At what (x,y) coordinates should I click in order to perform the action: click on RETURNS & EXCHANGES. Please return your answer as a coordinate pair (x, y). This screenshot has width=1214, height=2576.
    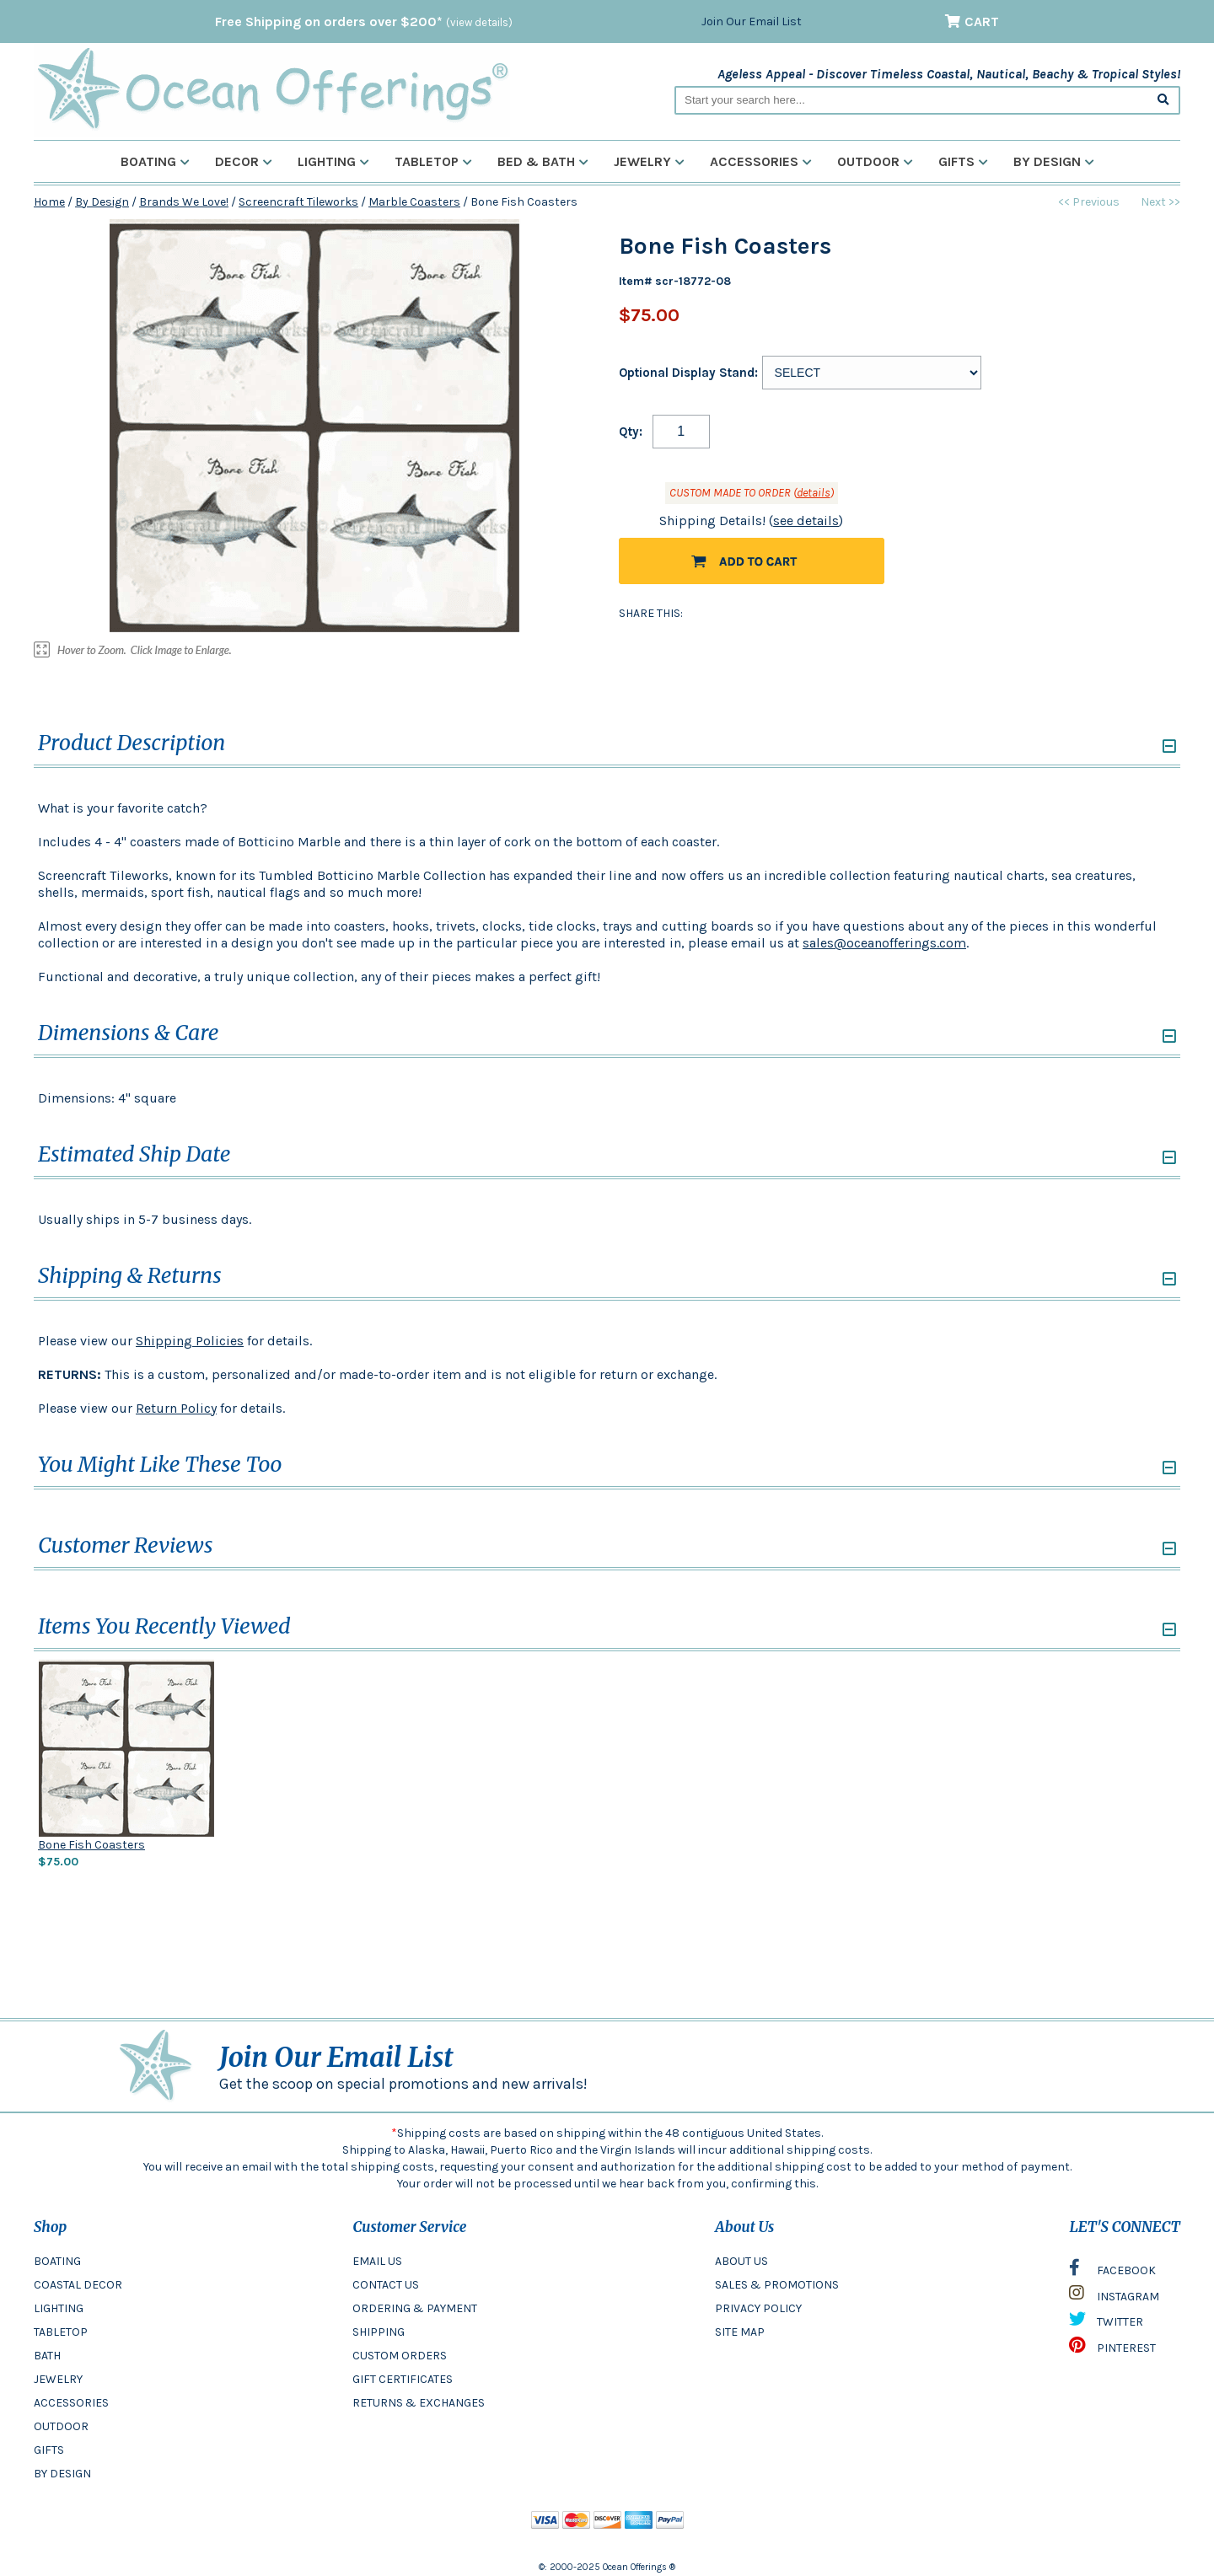
    Looking at the image, I should click on (418, 2403).